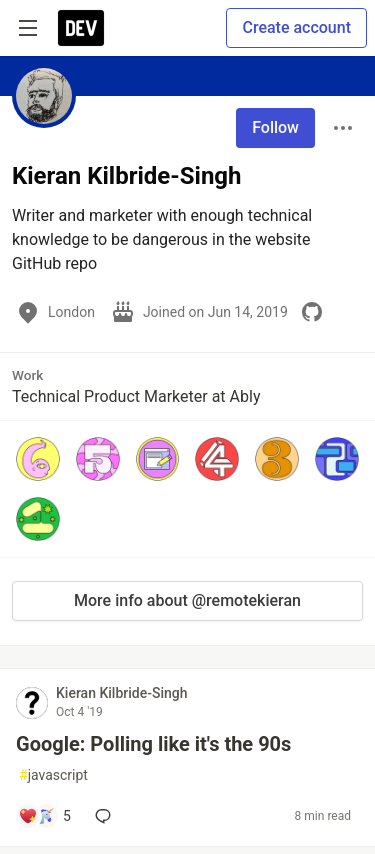 Image resolution: width=375 pixels, height=854 pixels. I want to click on Google: Polling like it's the 90s, so click(153, 744).